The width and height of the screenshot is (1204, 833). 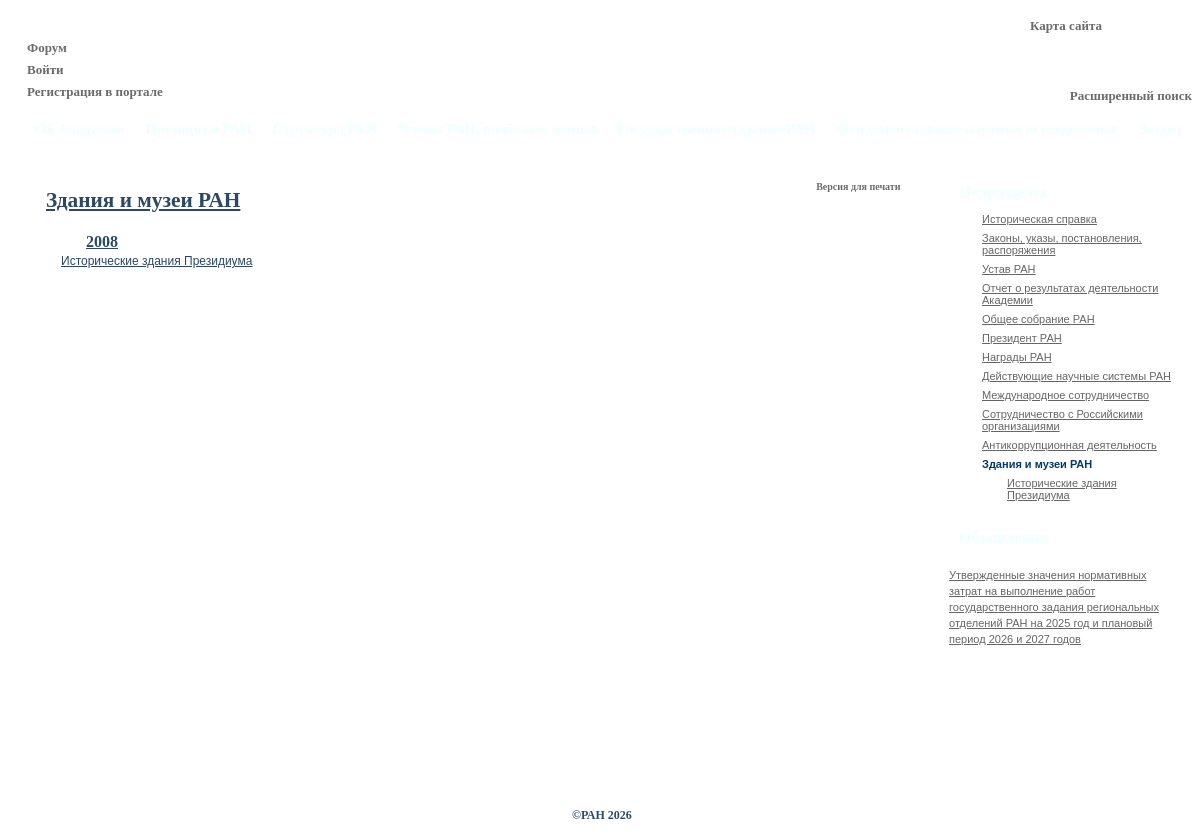 I want to click on Государственное задание РАН, so click(x=717, y=129).